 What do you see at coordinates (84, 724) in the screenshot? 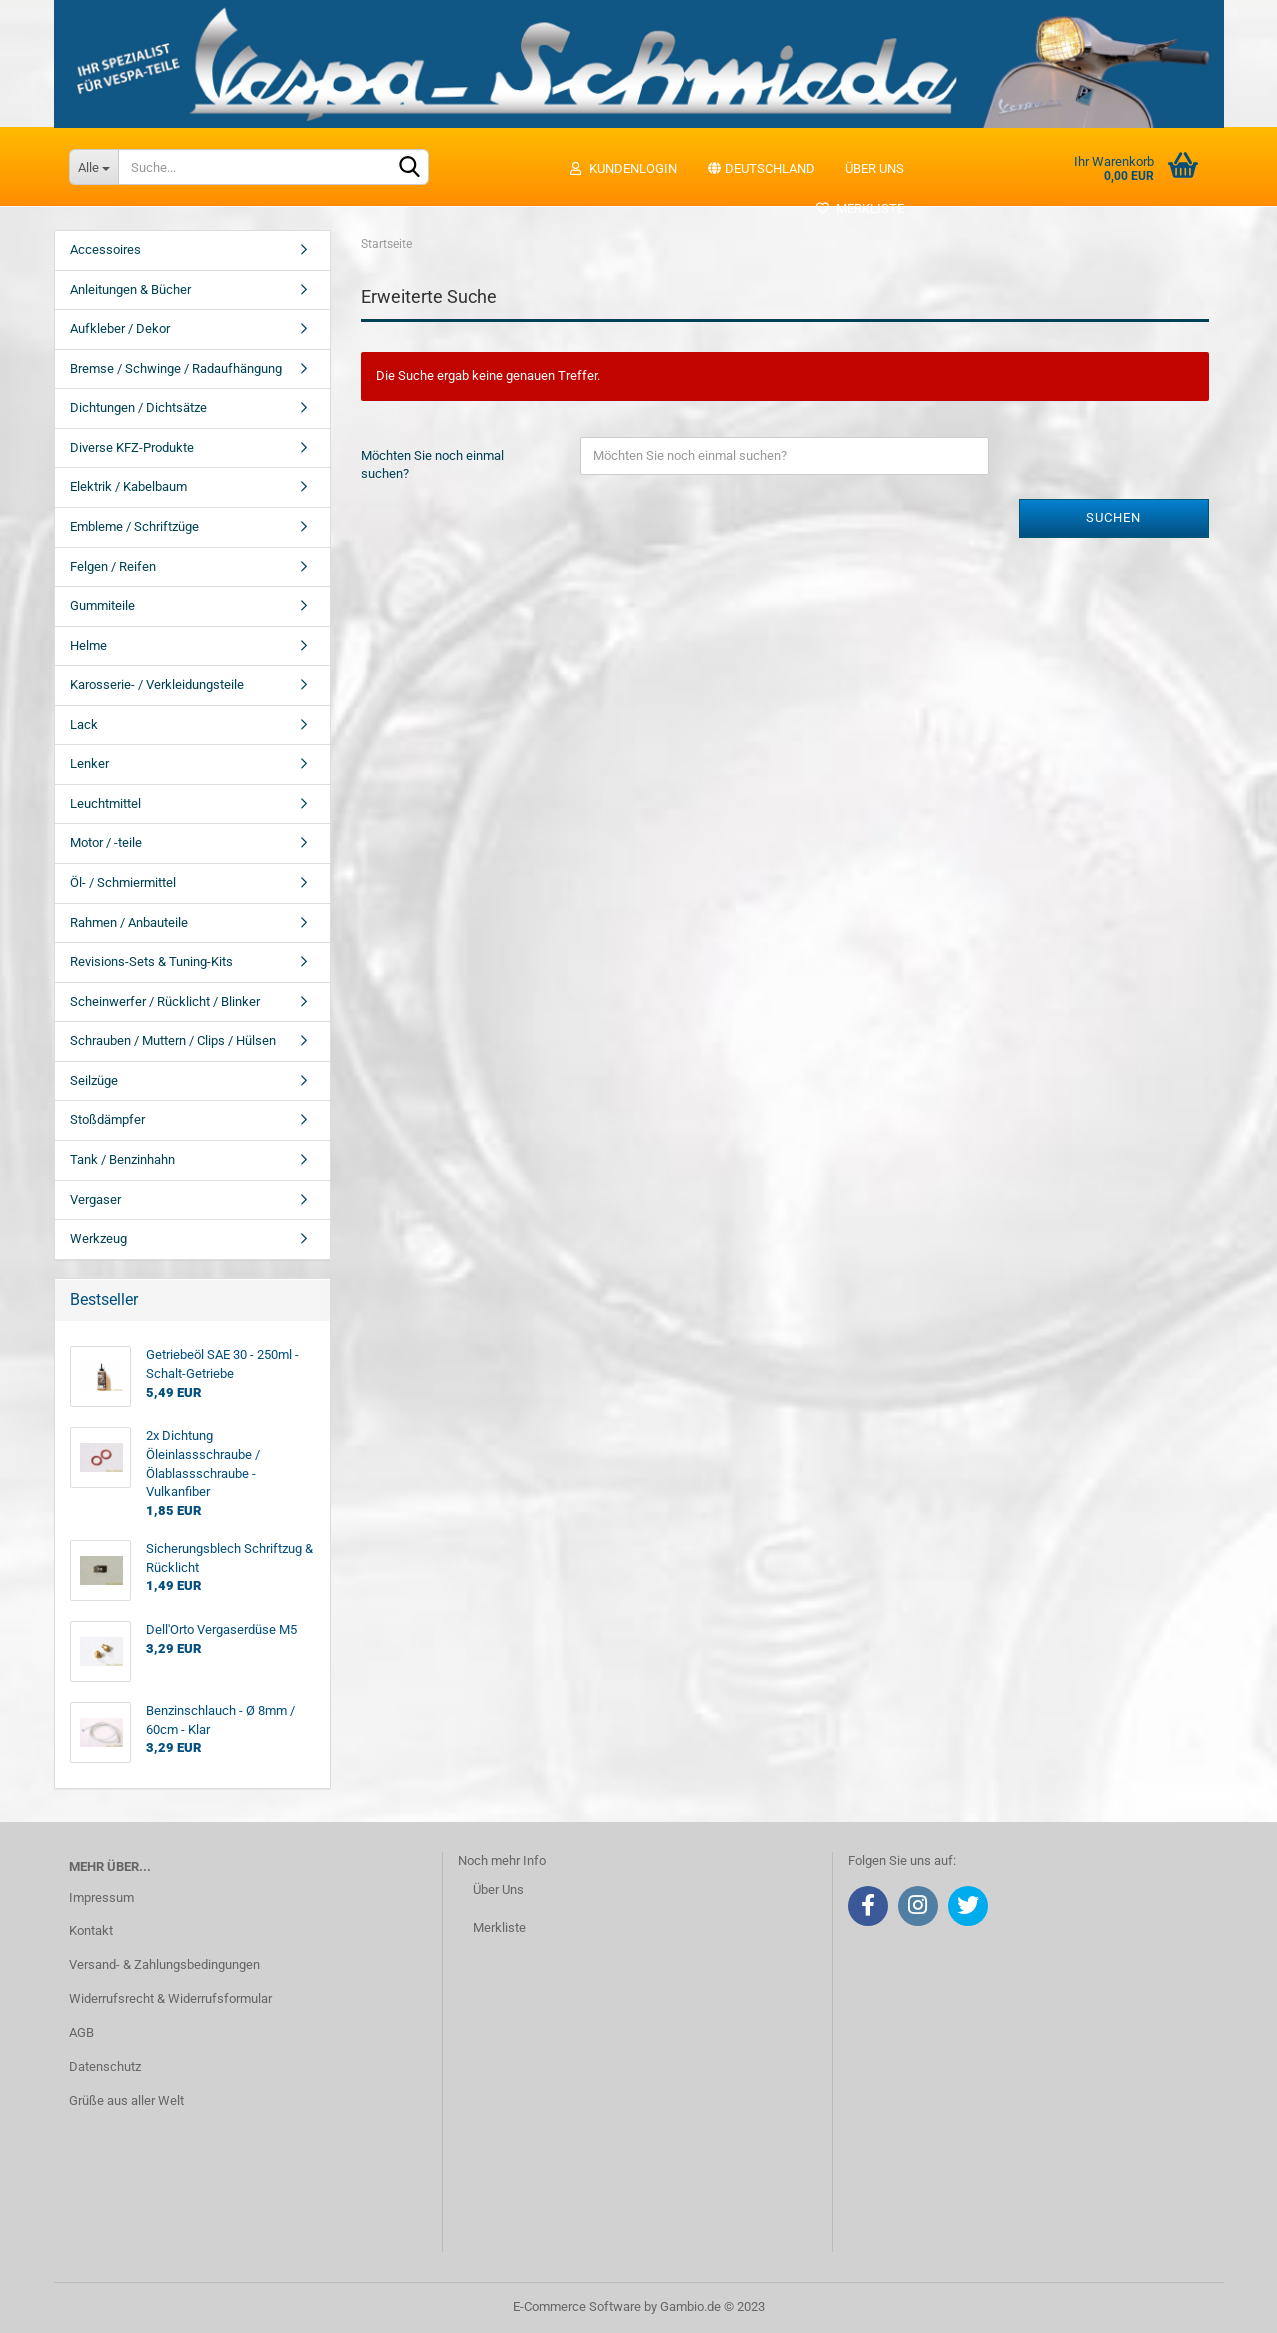
I see `Lack` at bounding box center [84, 724].